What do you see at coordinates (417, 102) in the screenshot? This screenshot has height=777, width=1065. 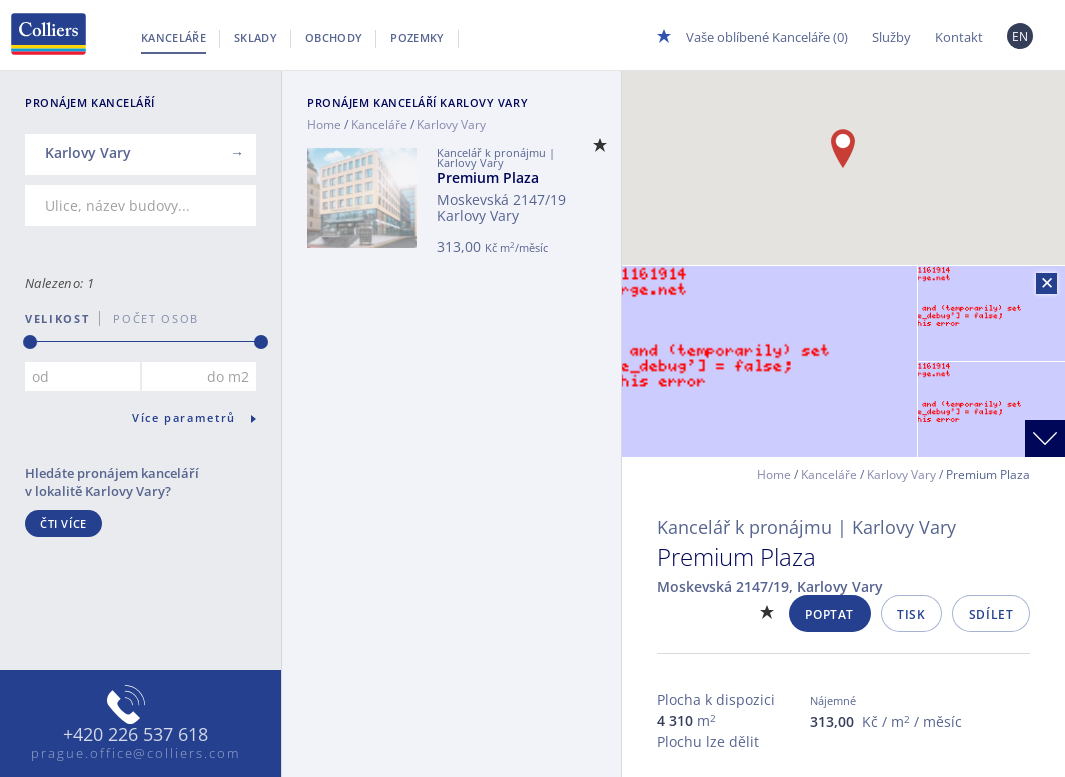 I see `Pronájem kanceláří` at bounding box center [417, 102].